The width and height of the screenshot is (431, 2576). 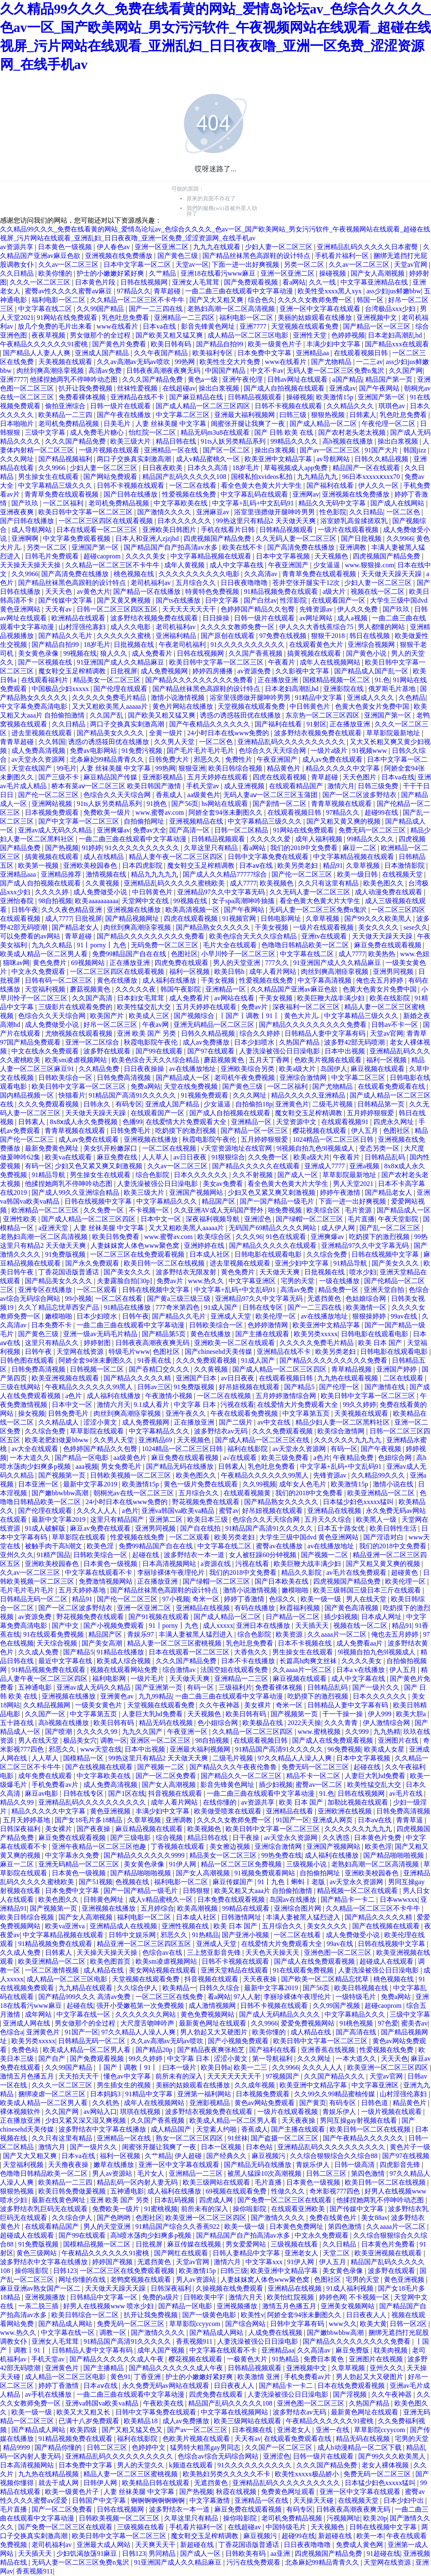 What do you see at coordinates (292, 741) in the screenshot?
I see `亚洲精品乱码久久久久久久久久久久` at bounding box center [292, 741].